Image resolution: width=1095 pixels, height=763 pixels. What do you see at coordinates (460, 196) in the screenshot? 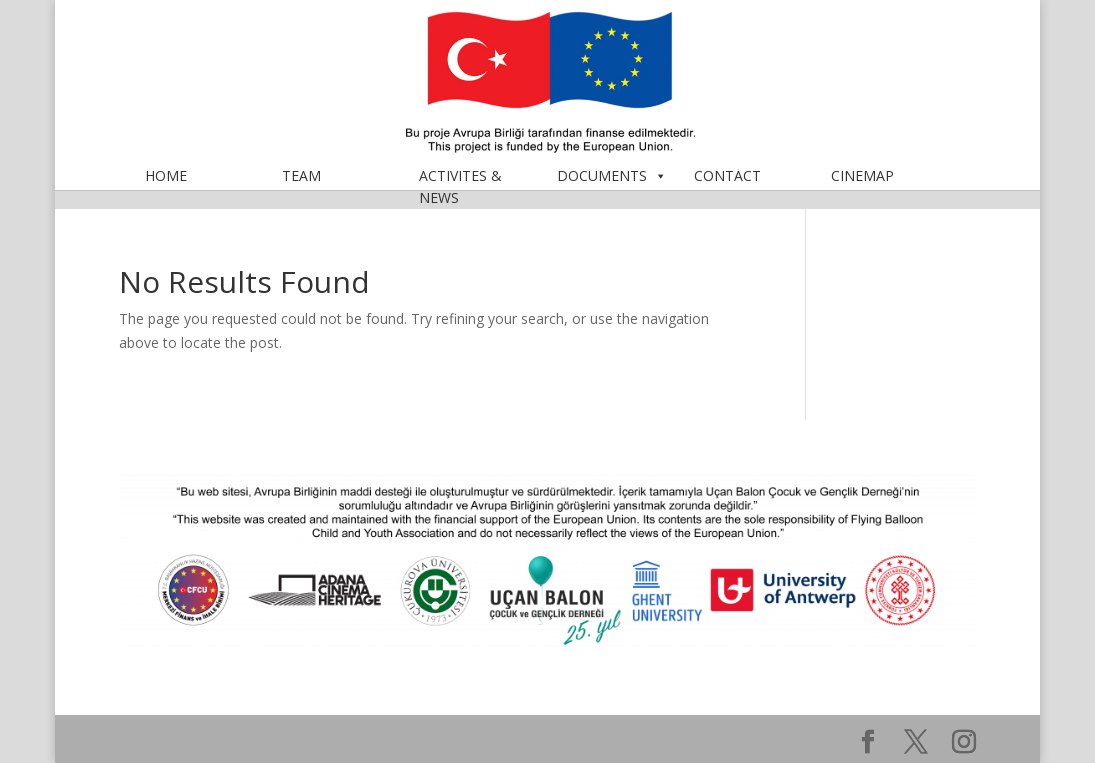
I see `ACTIVITES & NEWS` at bounding box center [460, 196].